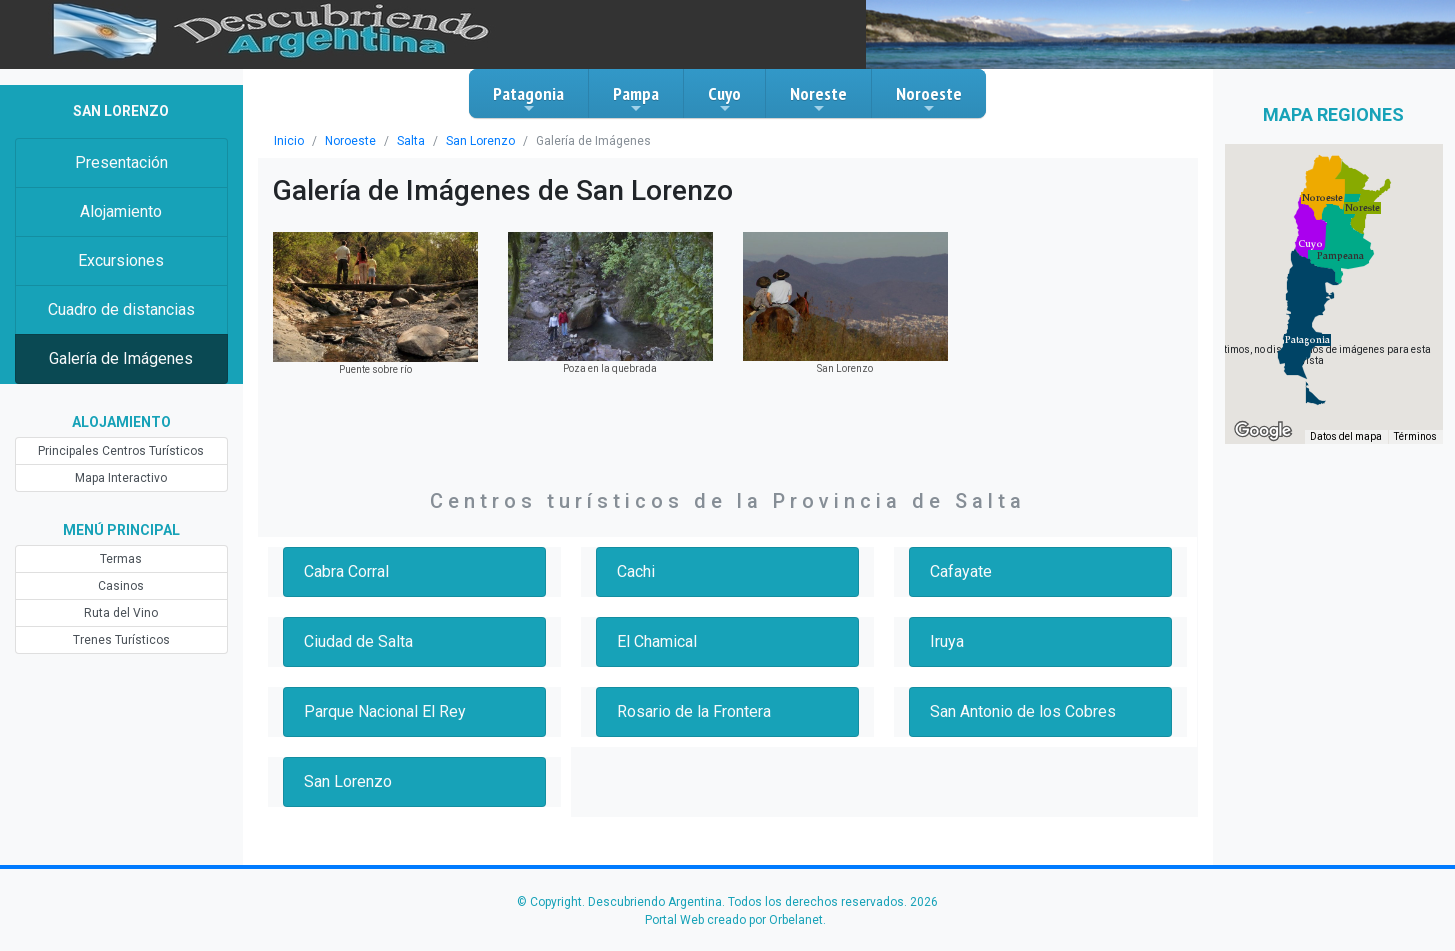 The height and width of the screenshot is (951, 1455). Describe the element at coordinates (121, 613) in the screenshot. I see `Ruta del Vino` at that location.